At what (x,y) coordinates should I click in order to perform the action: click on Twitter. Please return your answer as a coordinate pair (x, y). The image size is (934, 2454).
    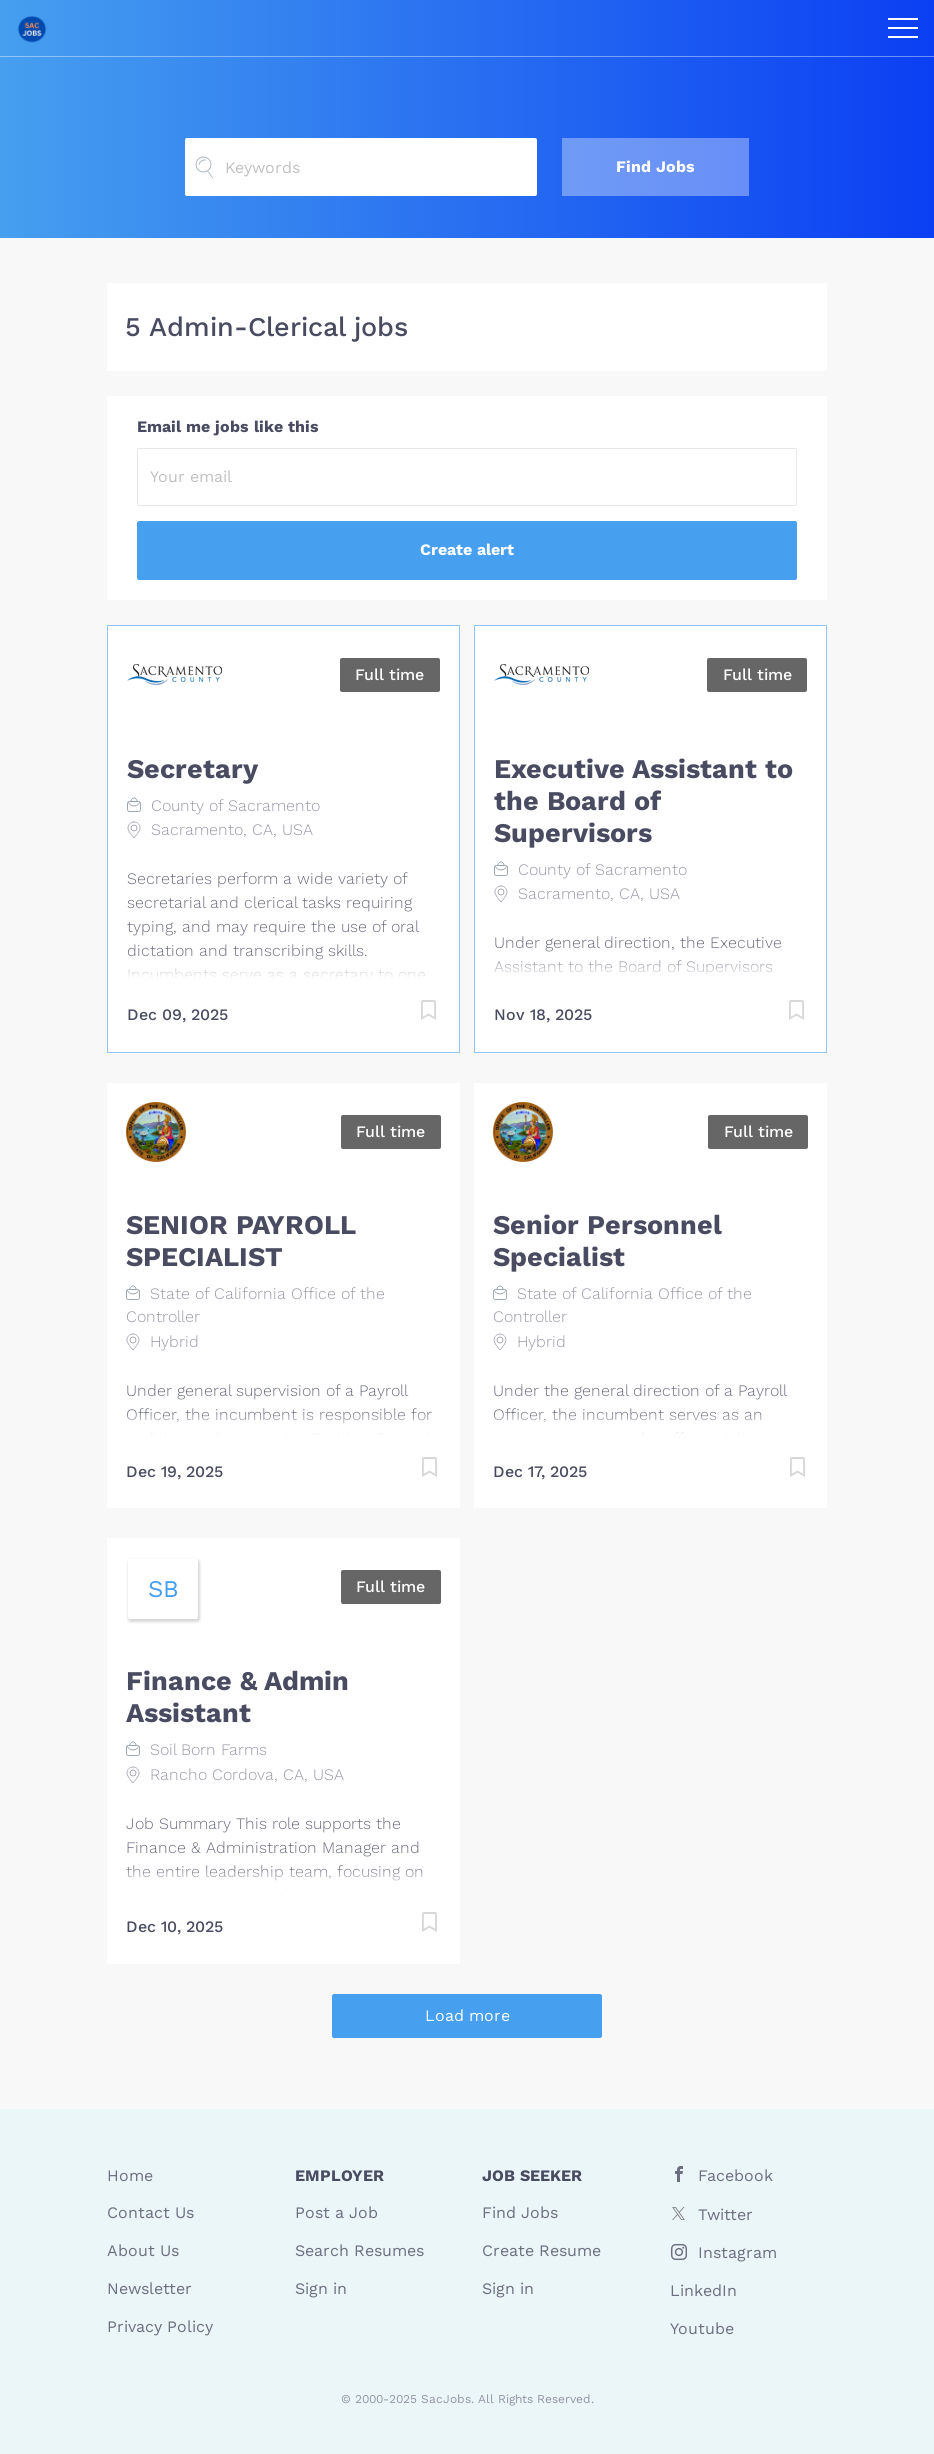
    Looking at the image, I should click on (725, 2214).